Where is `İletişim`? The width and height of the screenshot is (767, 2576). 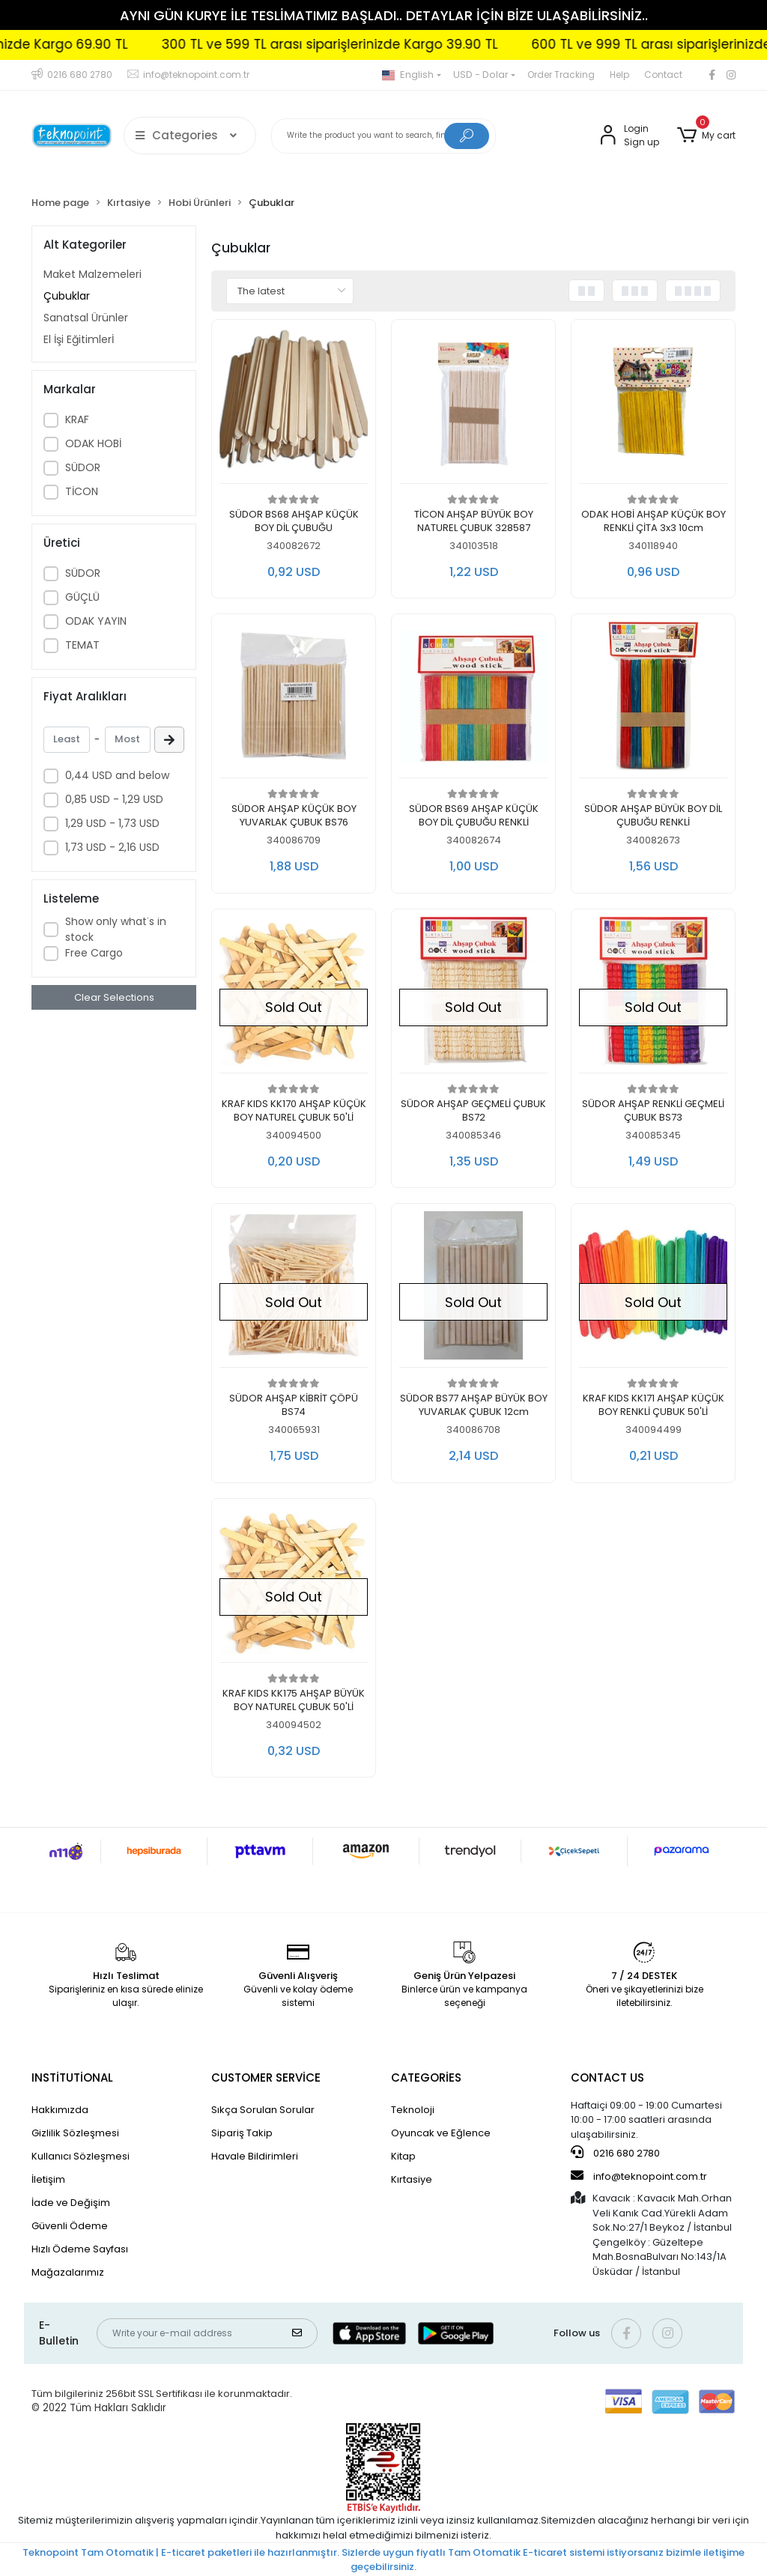
İletişim is located at coordinates (48, 2179).